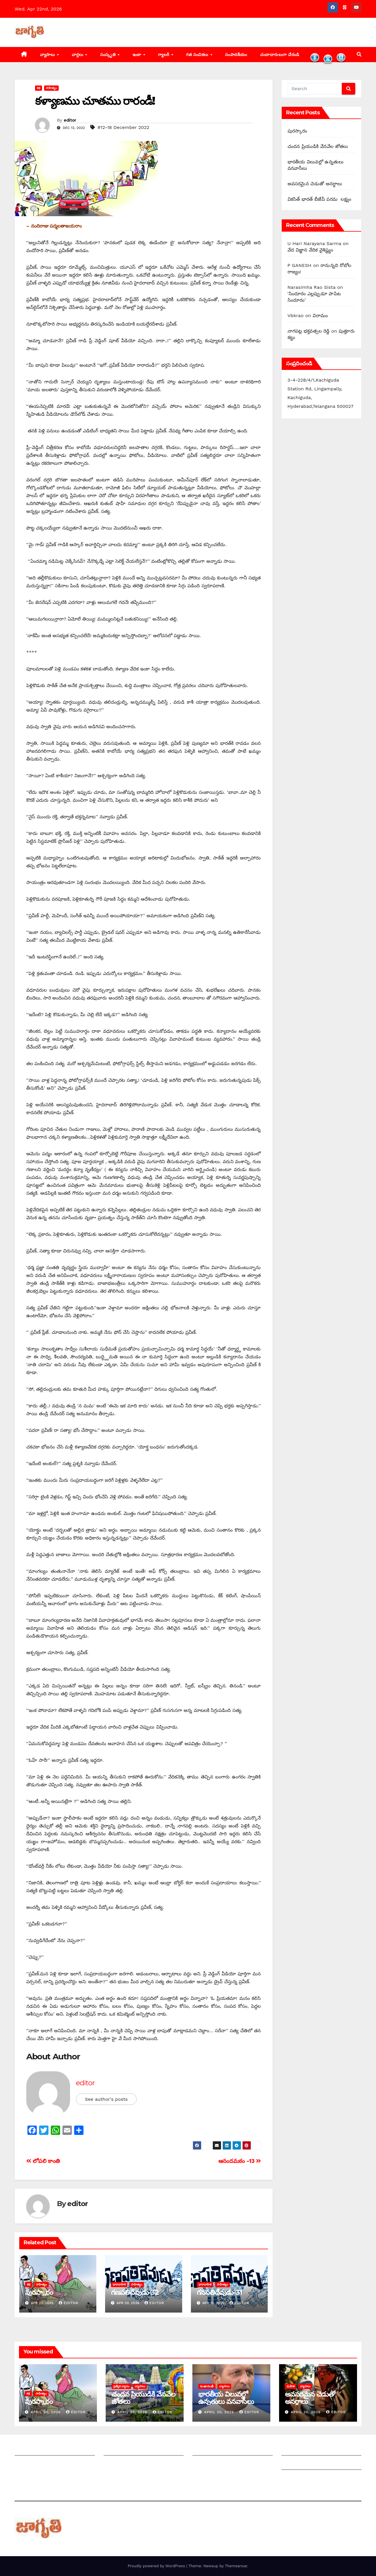  What do you see at coordinates (46, 2412) in the screenshot?
I see `April 20, 2026` at bounding box center [46, 2412].